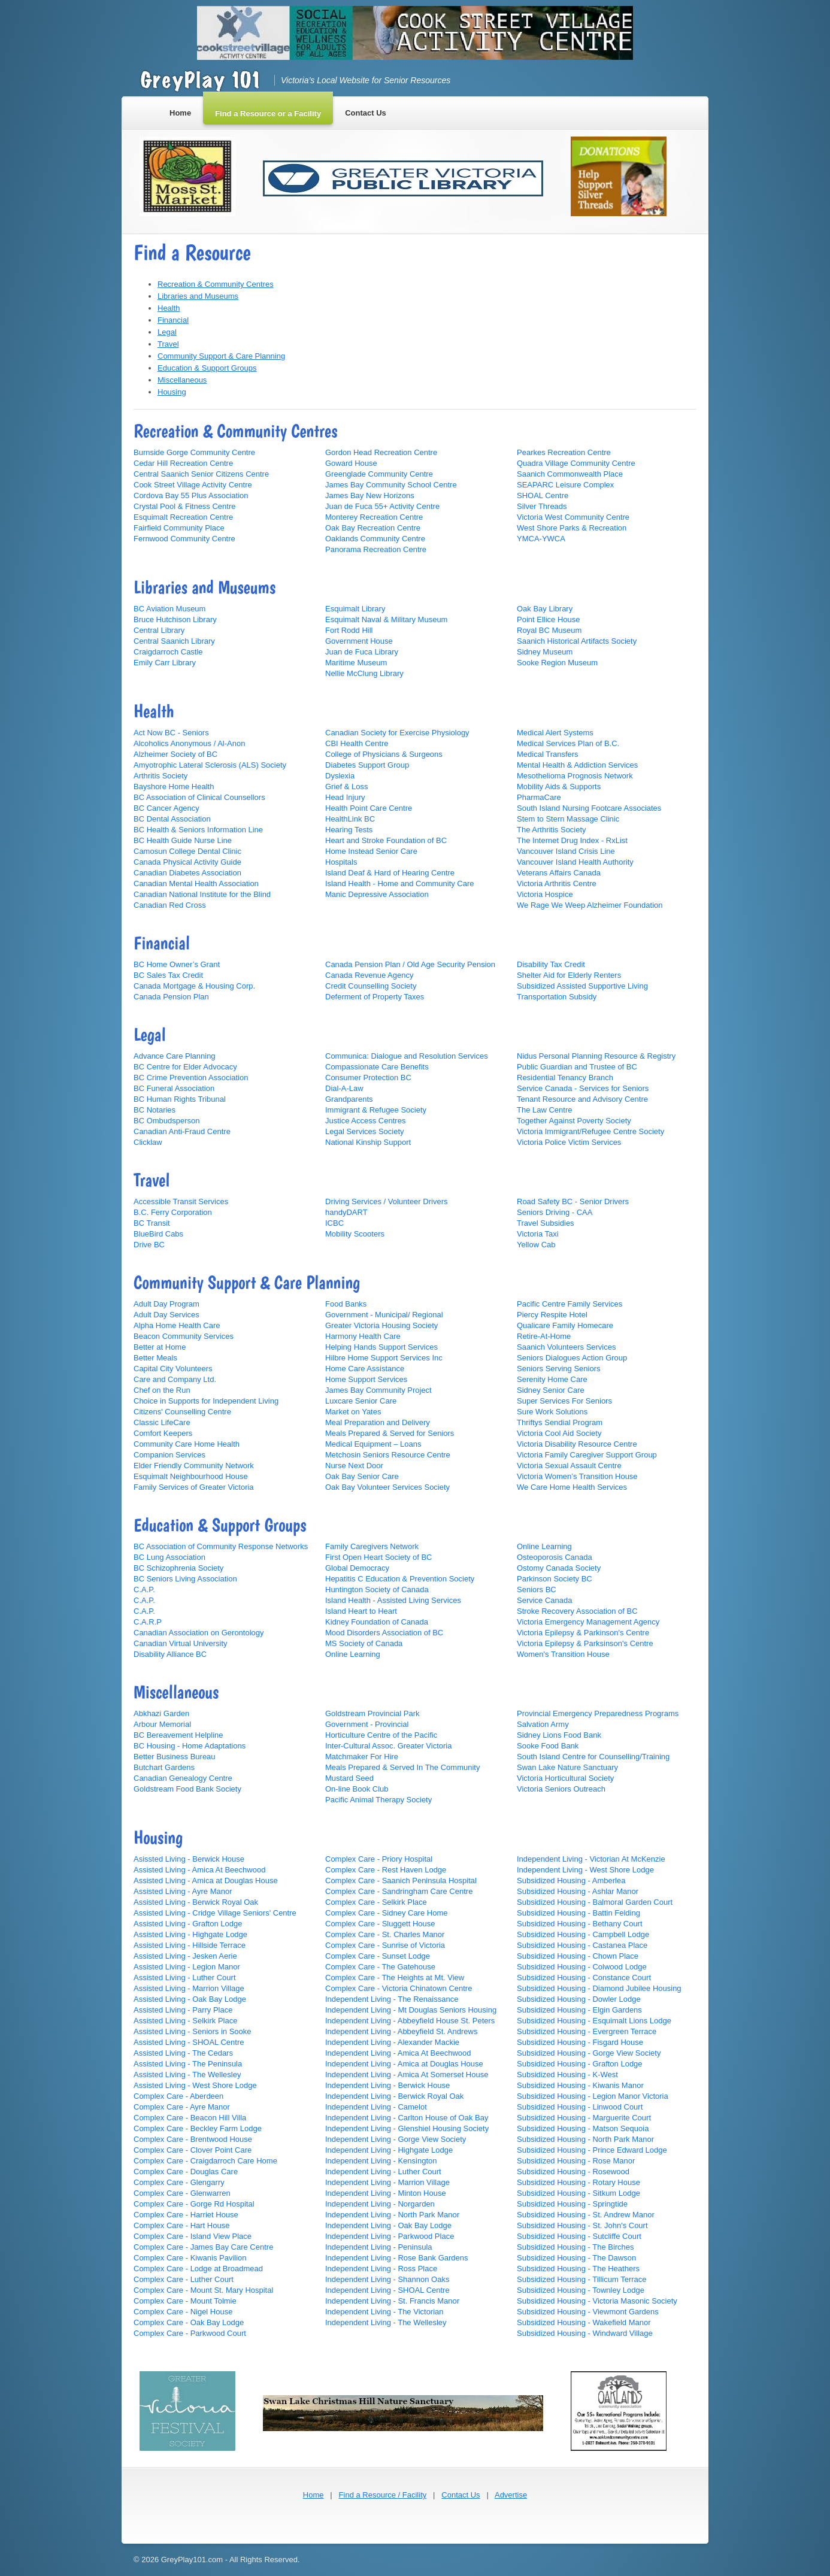 The height and width of the screenshot is (2576, 830). Describe the element at coordinates (144, 1589) in the screenshot. I see `C.A.P.` at that location.